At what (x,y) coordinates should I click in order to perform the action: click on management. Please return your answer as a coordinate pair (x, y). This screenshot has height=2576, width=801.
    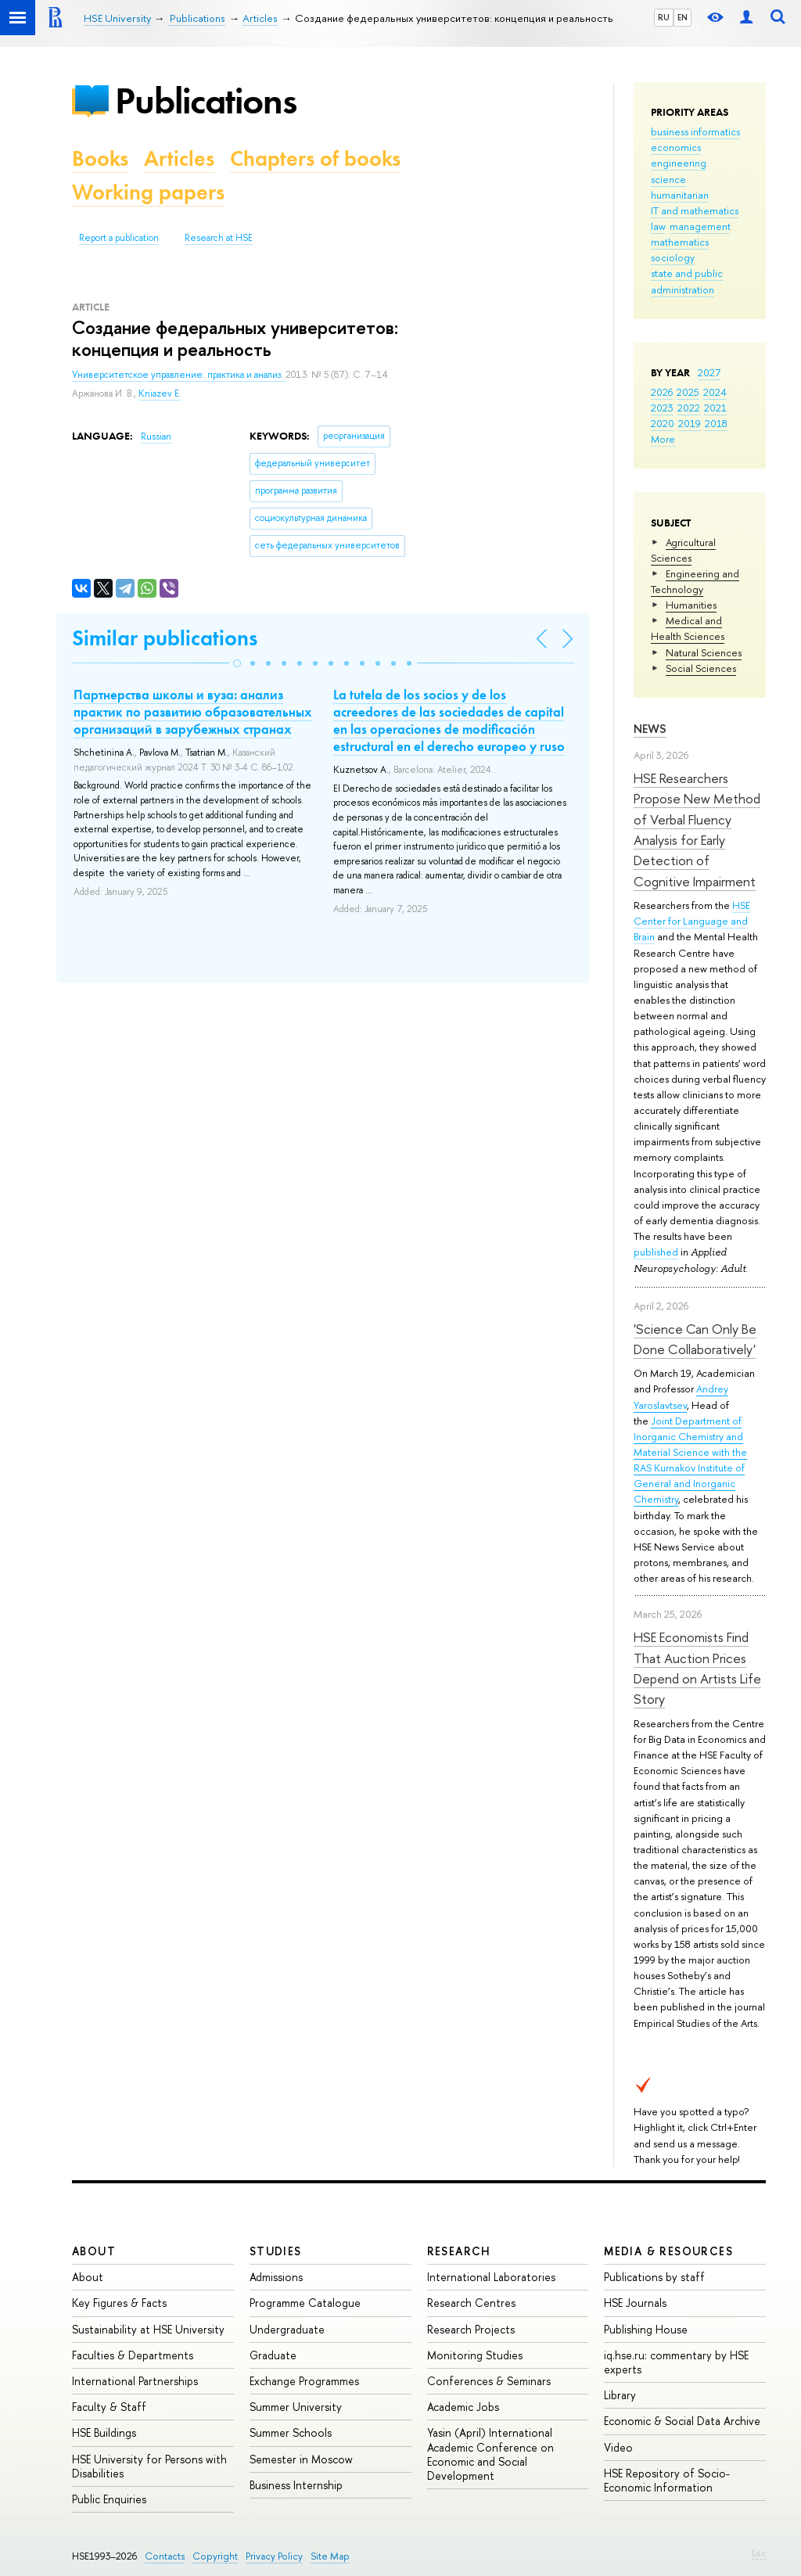
    Looking at the image, I should click on (700, 226).